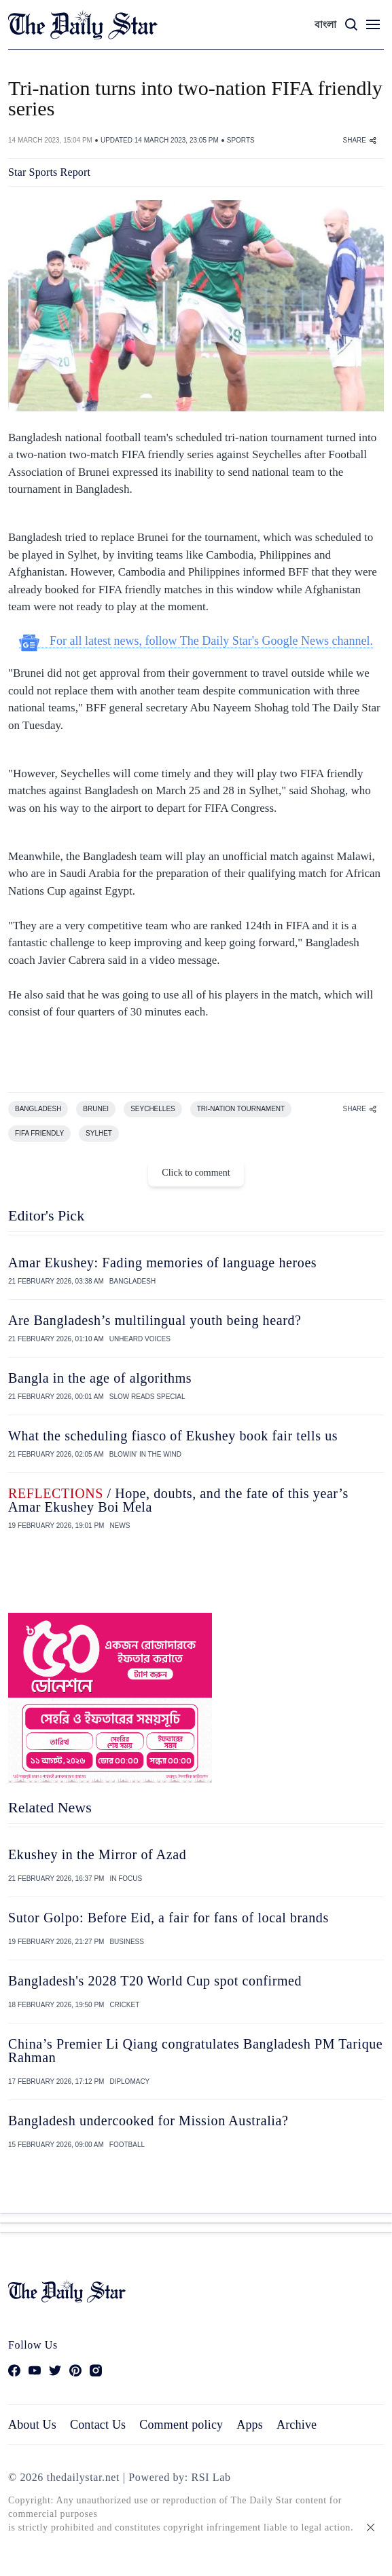  I want to click on FIFA FRIENDLY, so click(39, 1133).